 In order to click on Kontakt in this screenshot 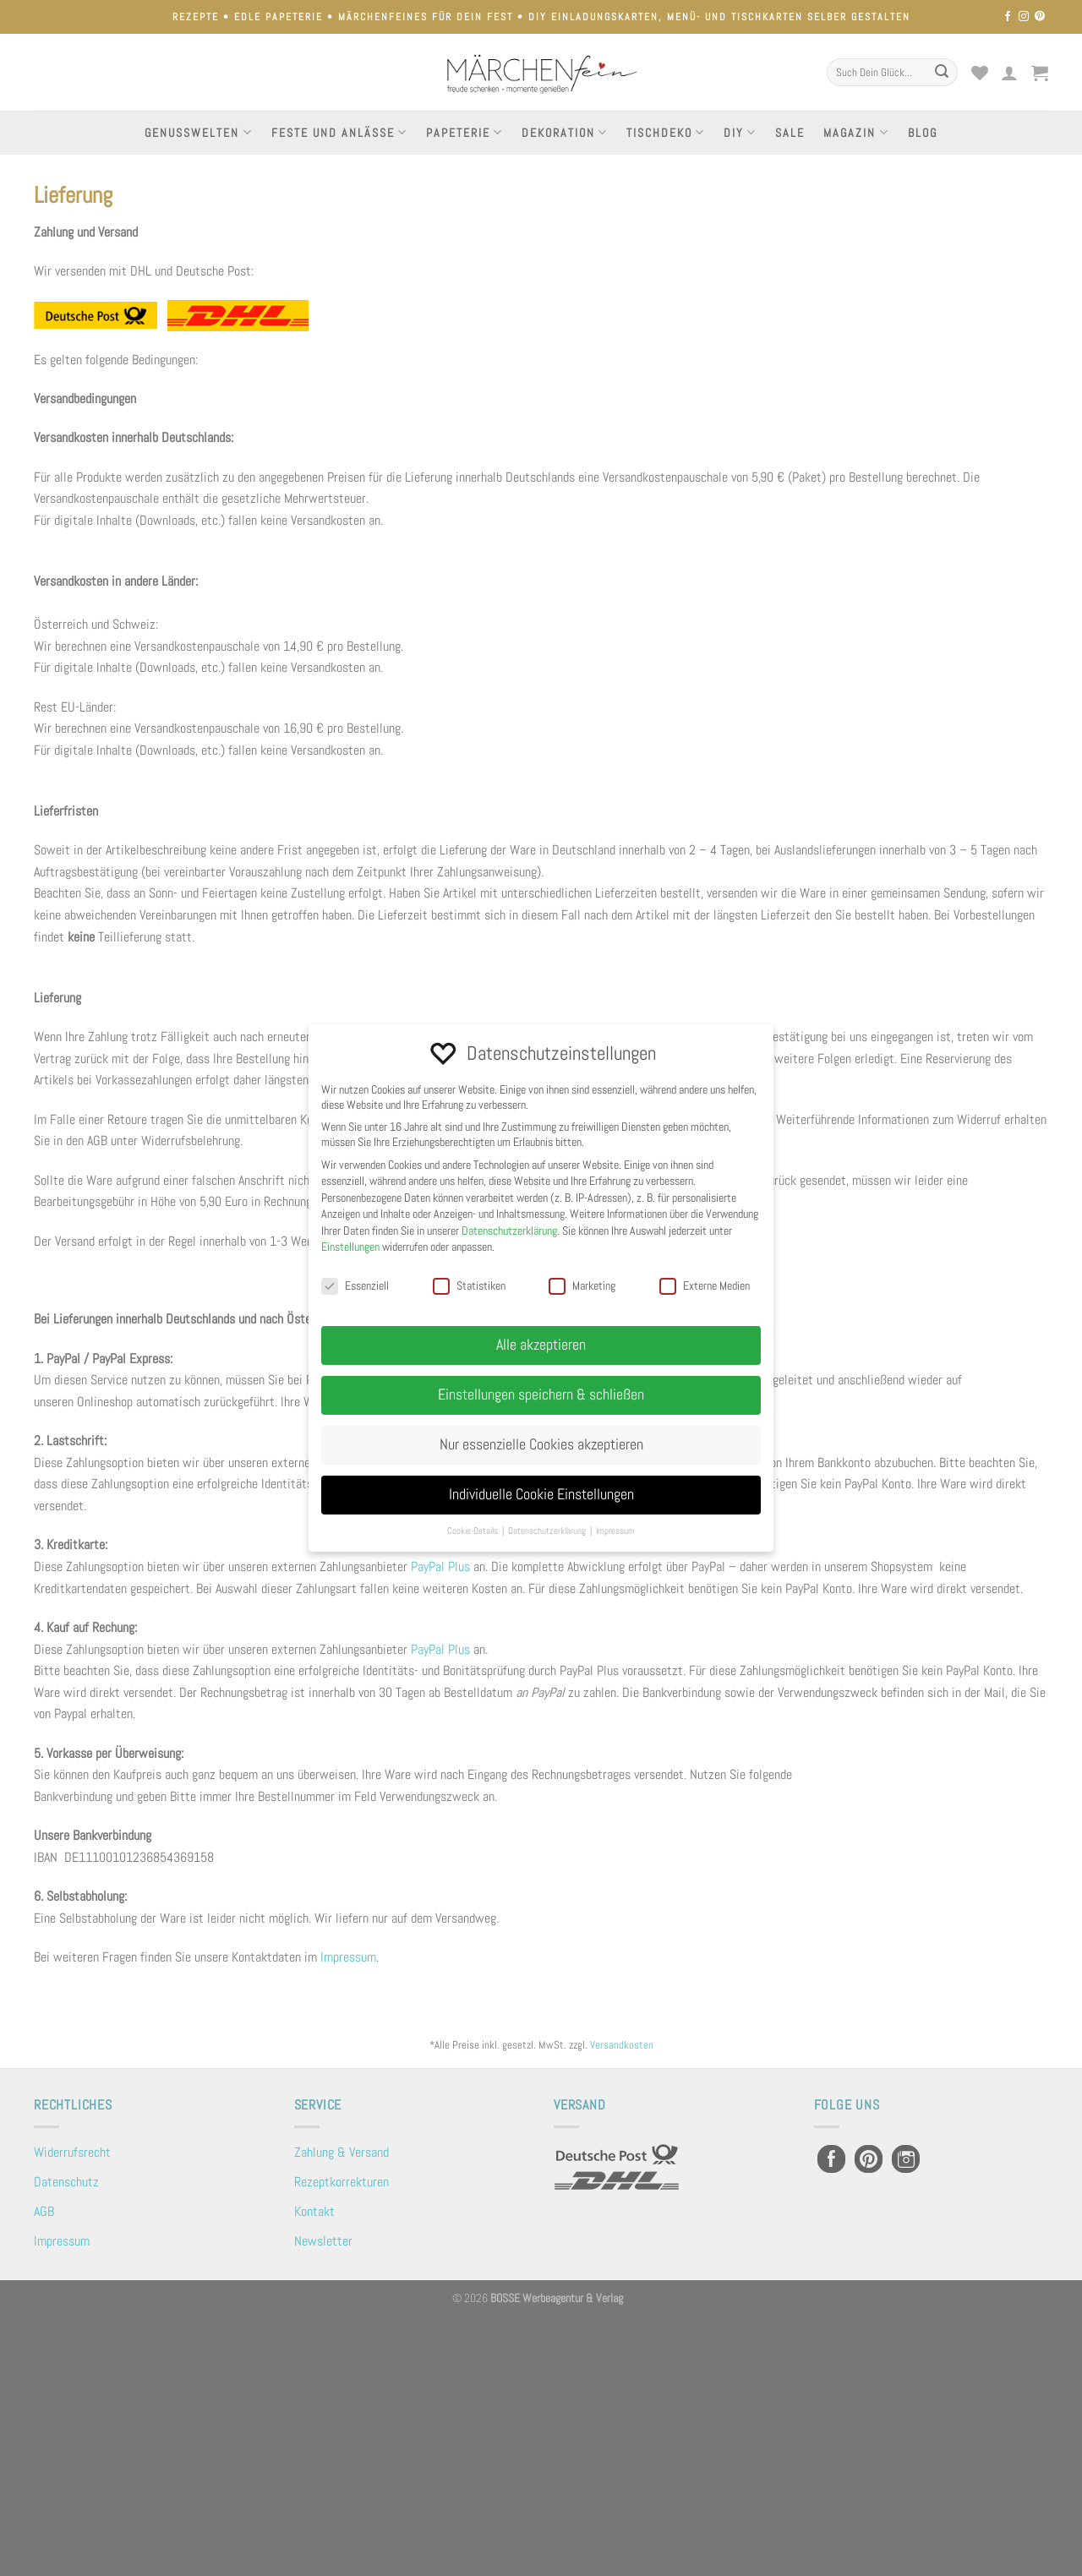, I will do `click(314, 2211)`.